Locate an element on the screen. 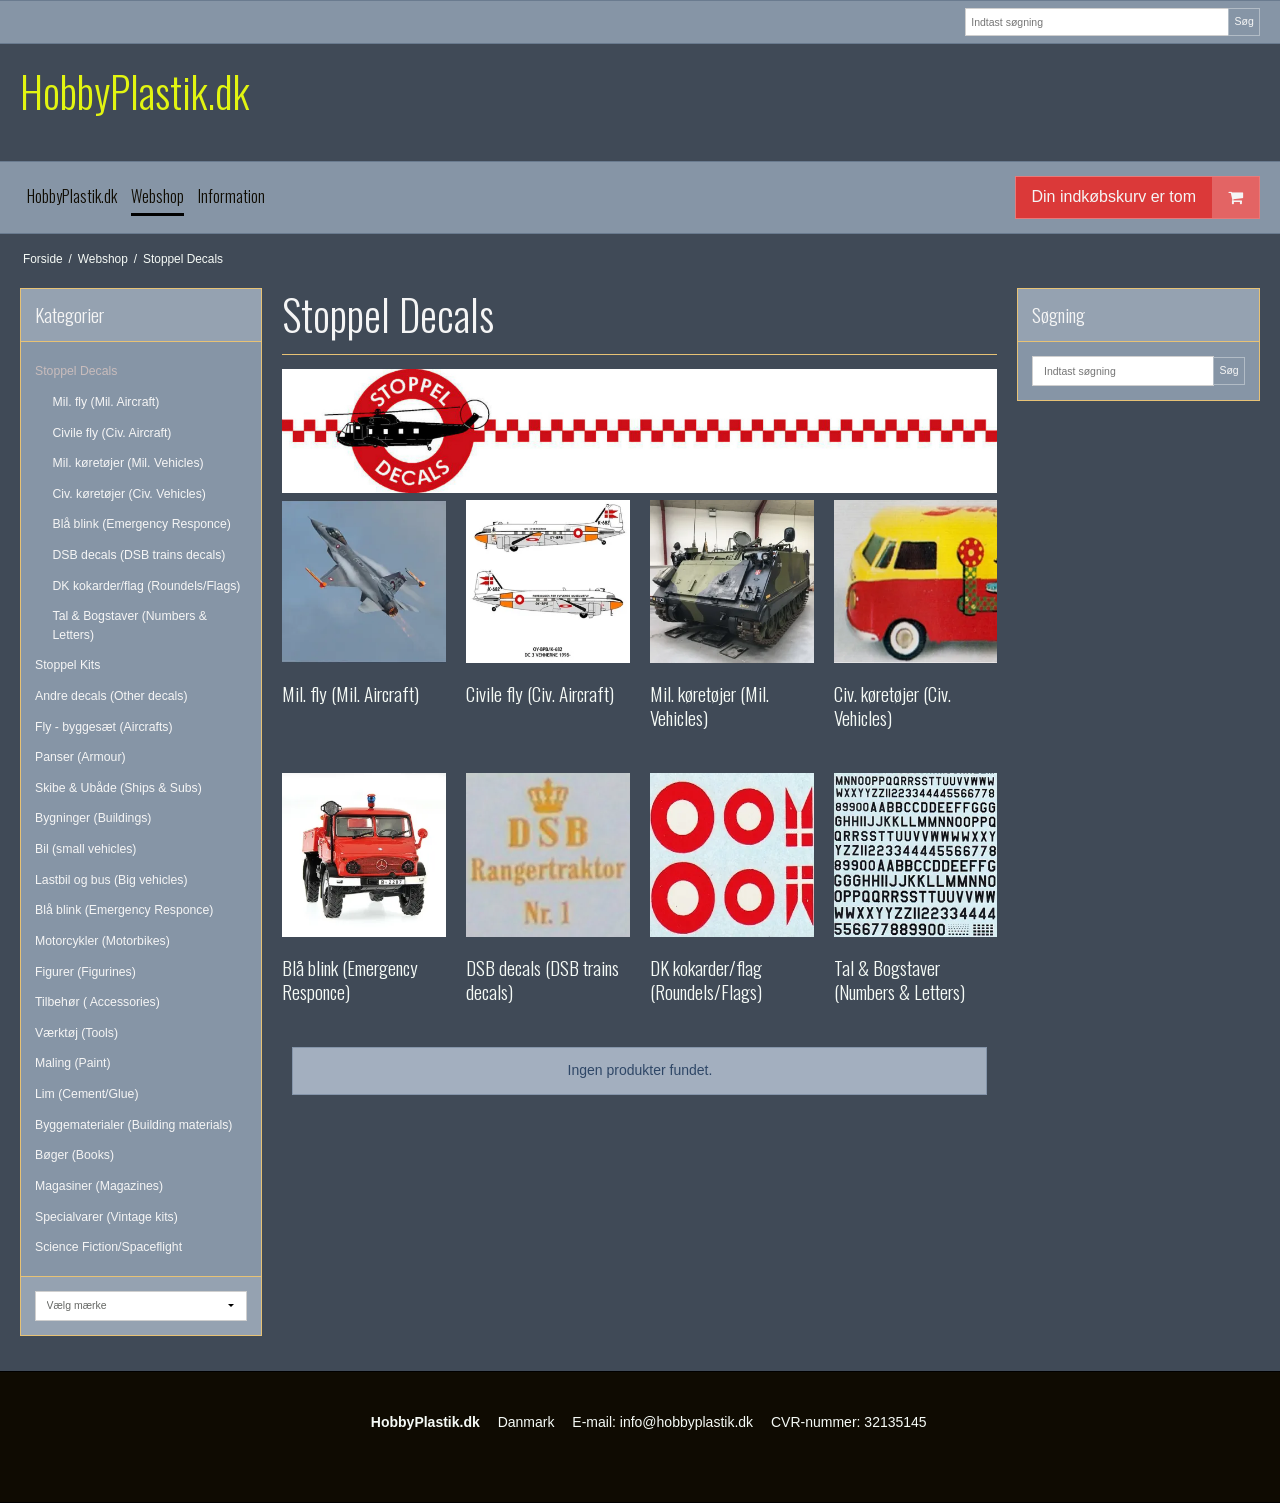 This screenshot has width=1280, height=1503. DSB decals (DSB trains decals) is located at coordinates (139, 555).